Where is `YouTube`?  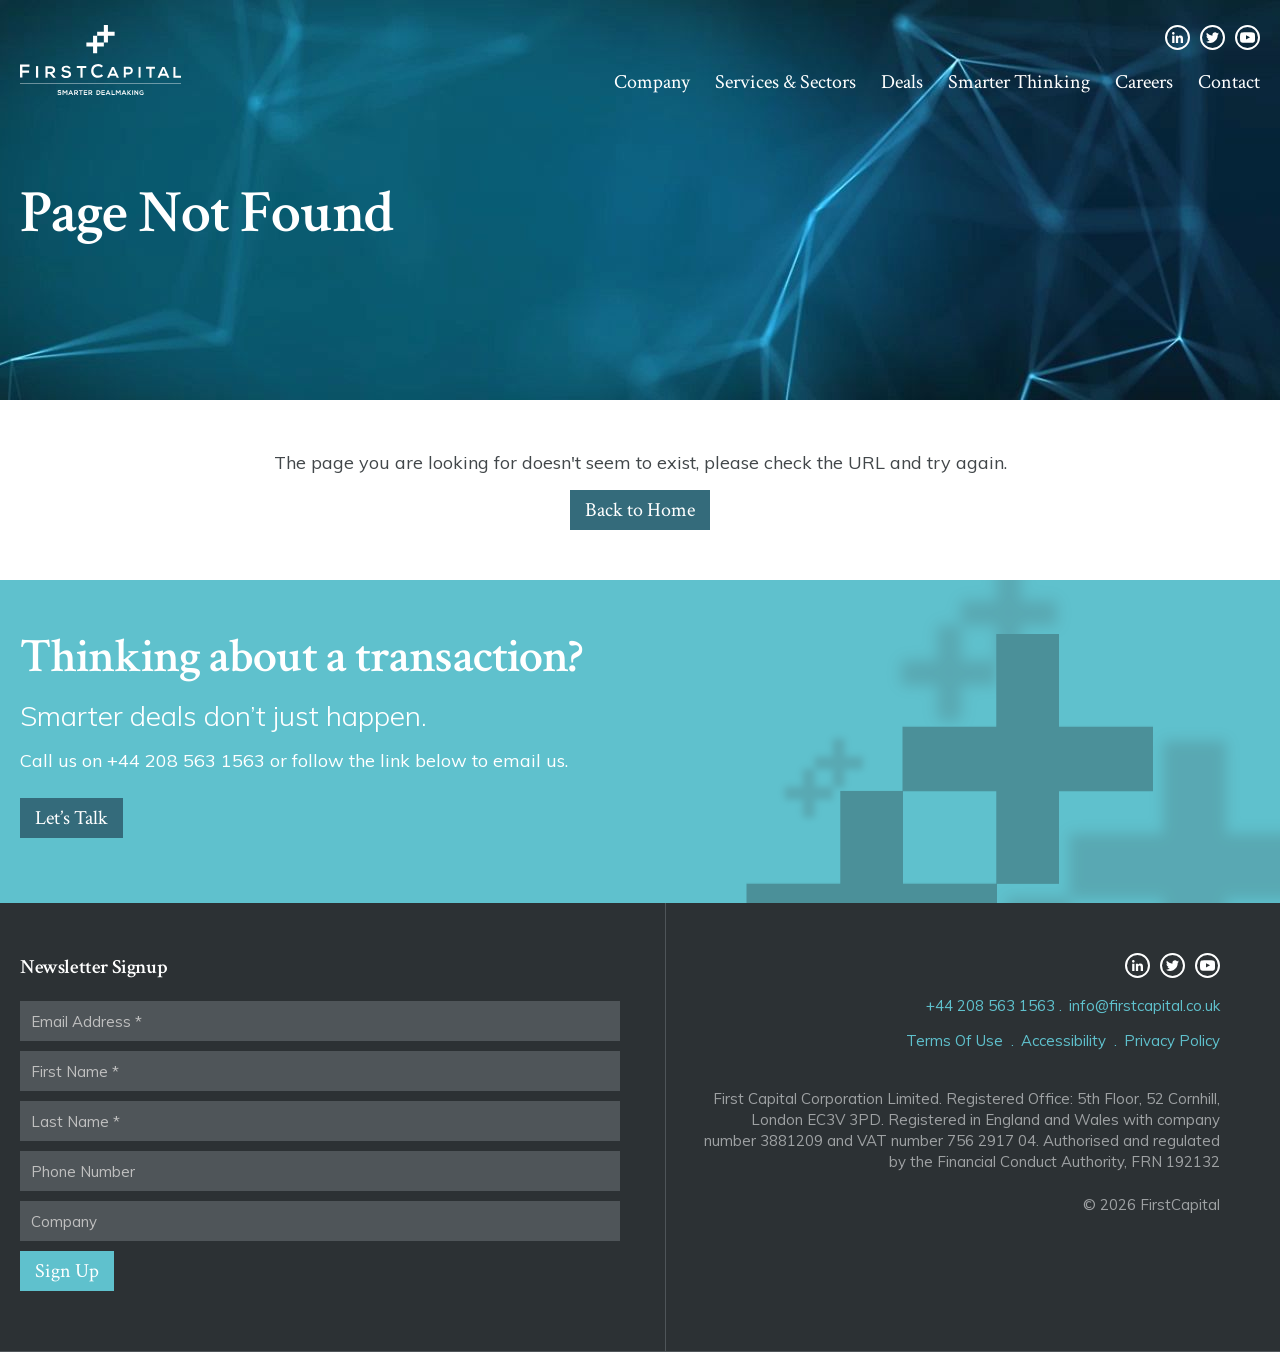 YouTube is located at coordinates (1247, 37).